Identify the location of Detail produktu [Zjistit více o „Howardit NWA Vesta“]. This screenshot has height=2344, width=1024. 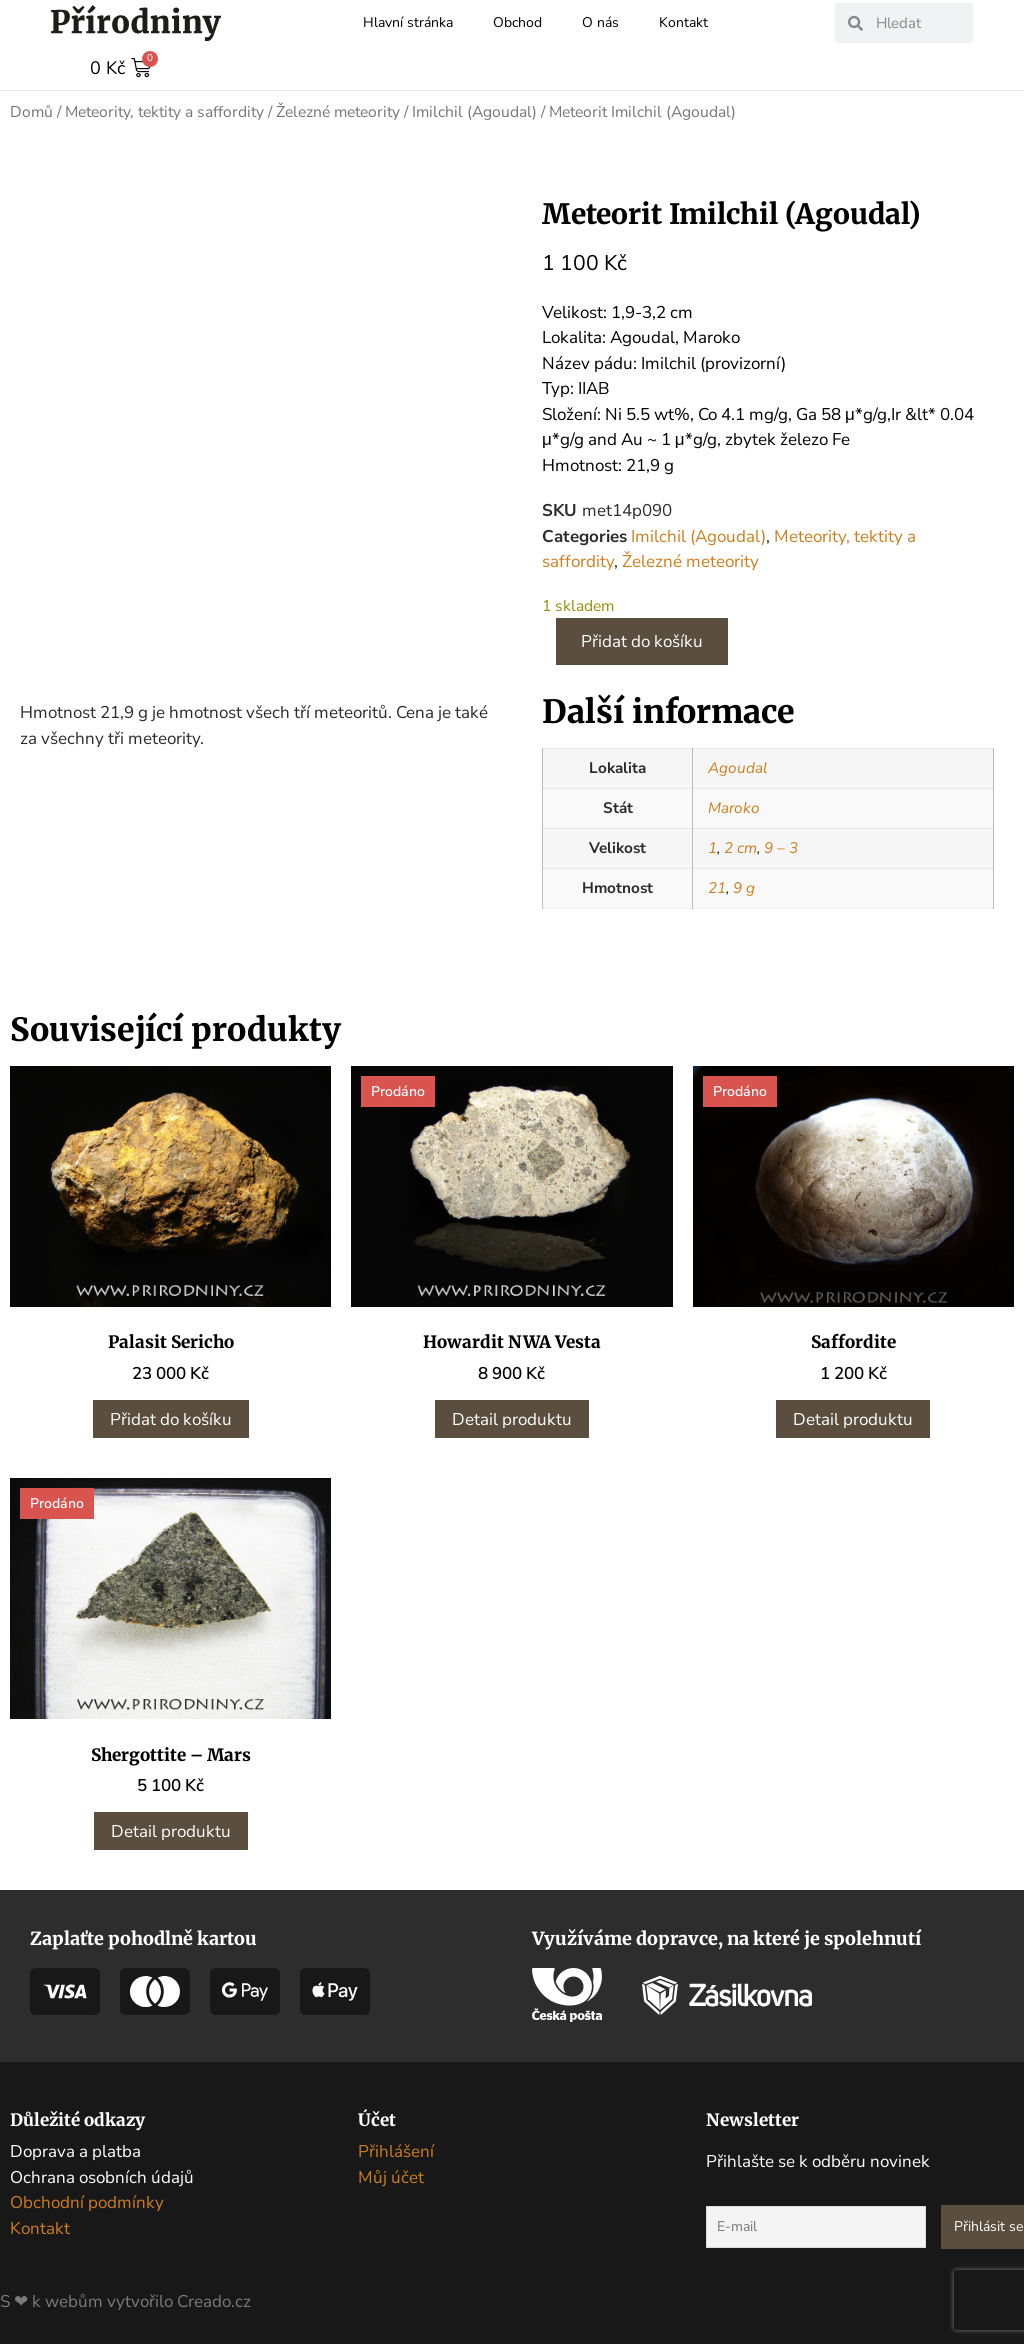
(512, 1418).